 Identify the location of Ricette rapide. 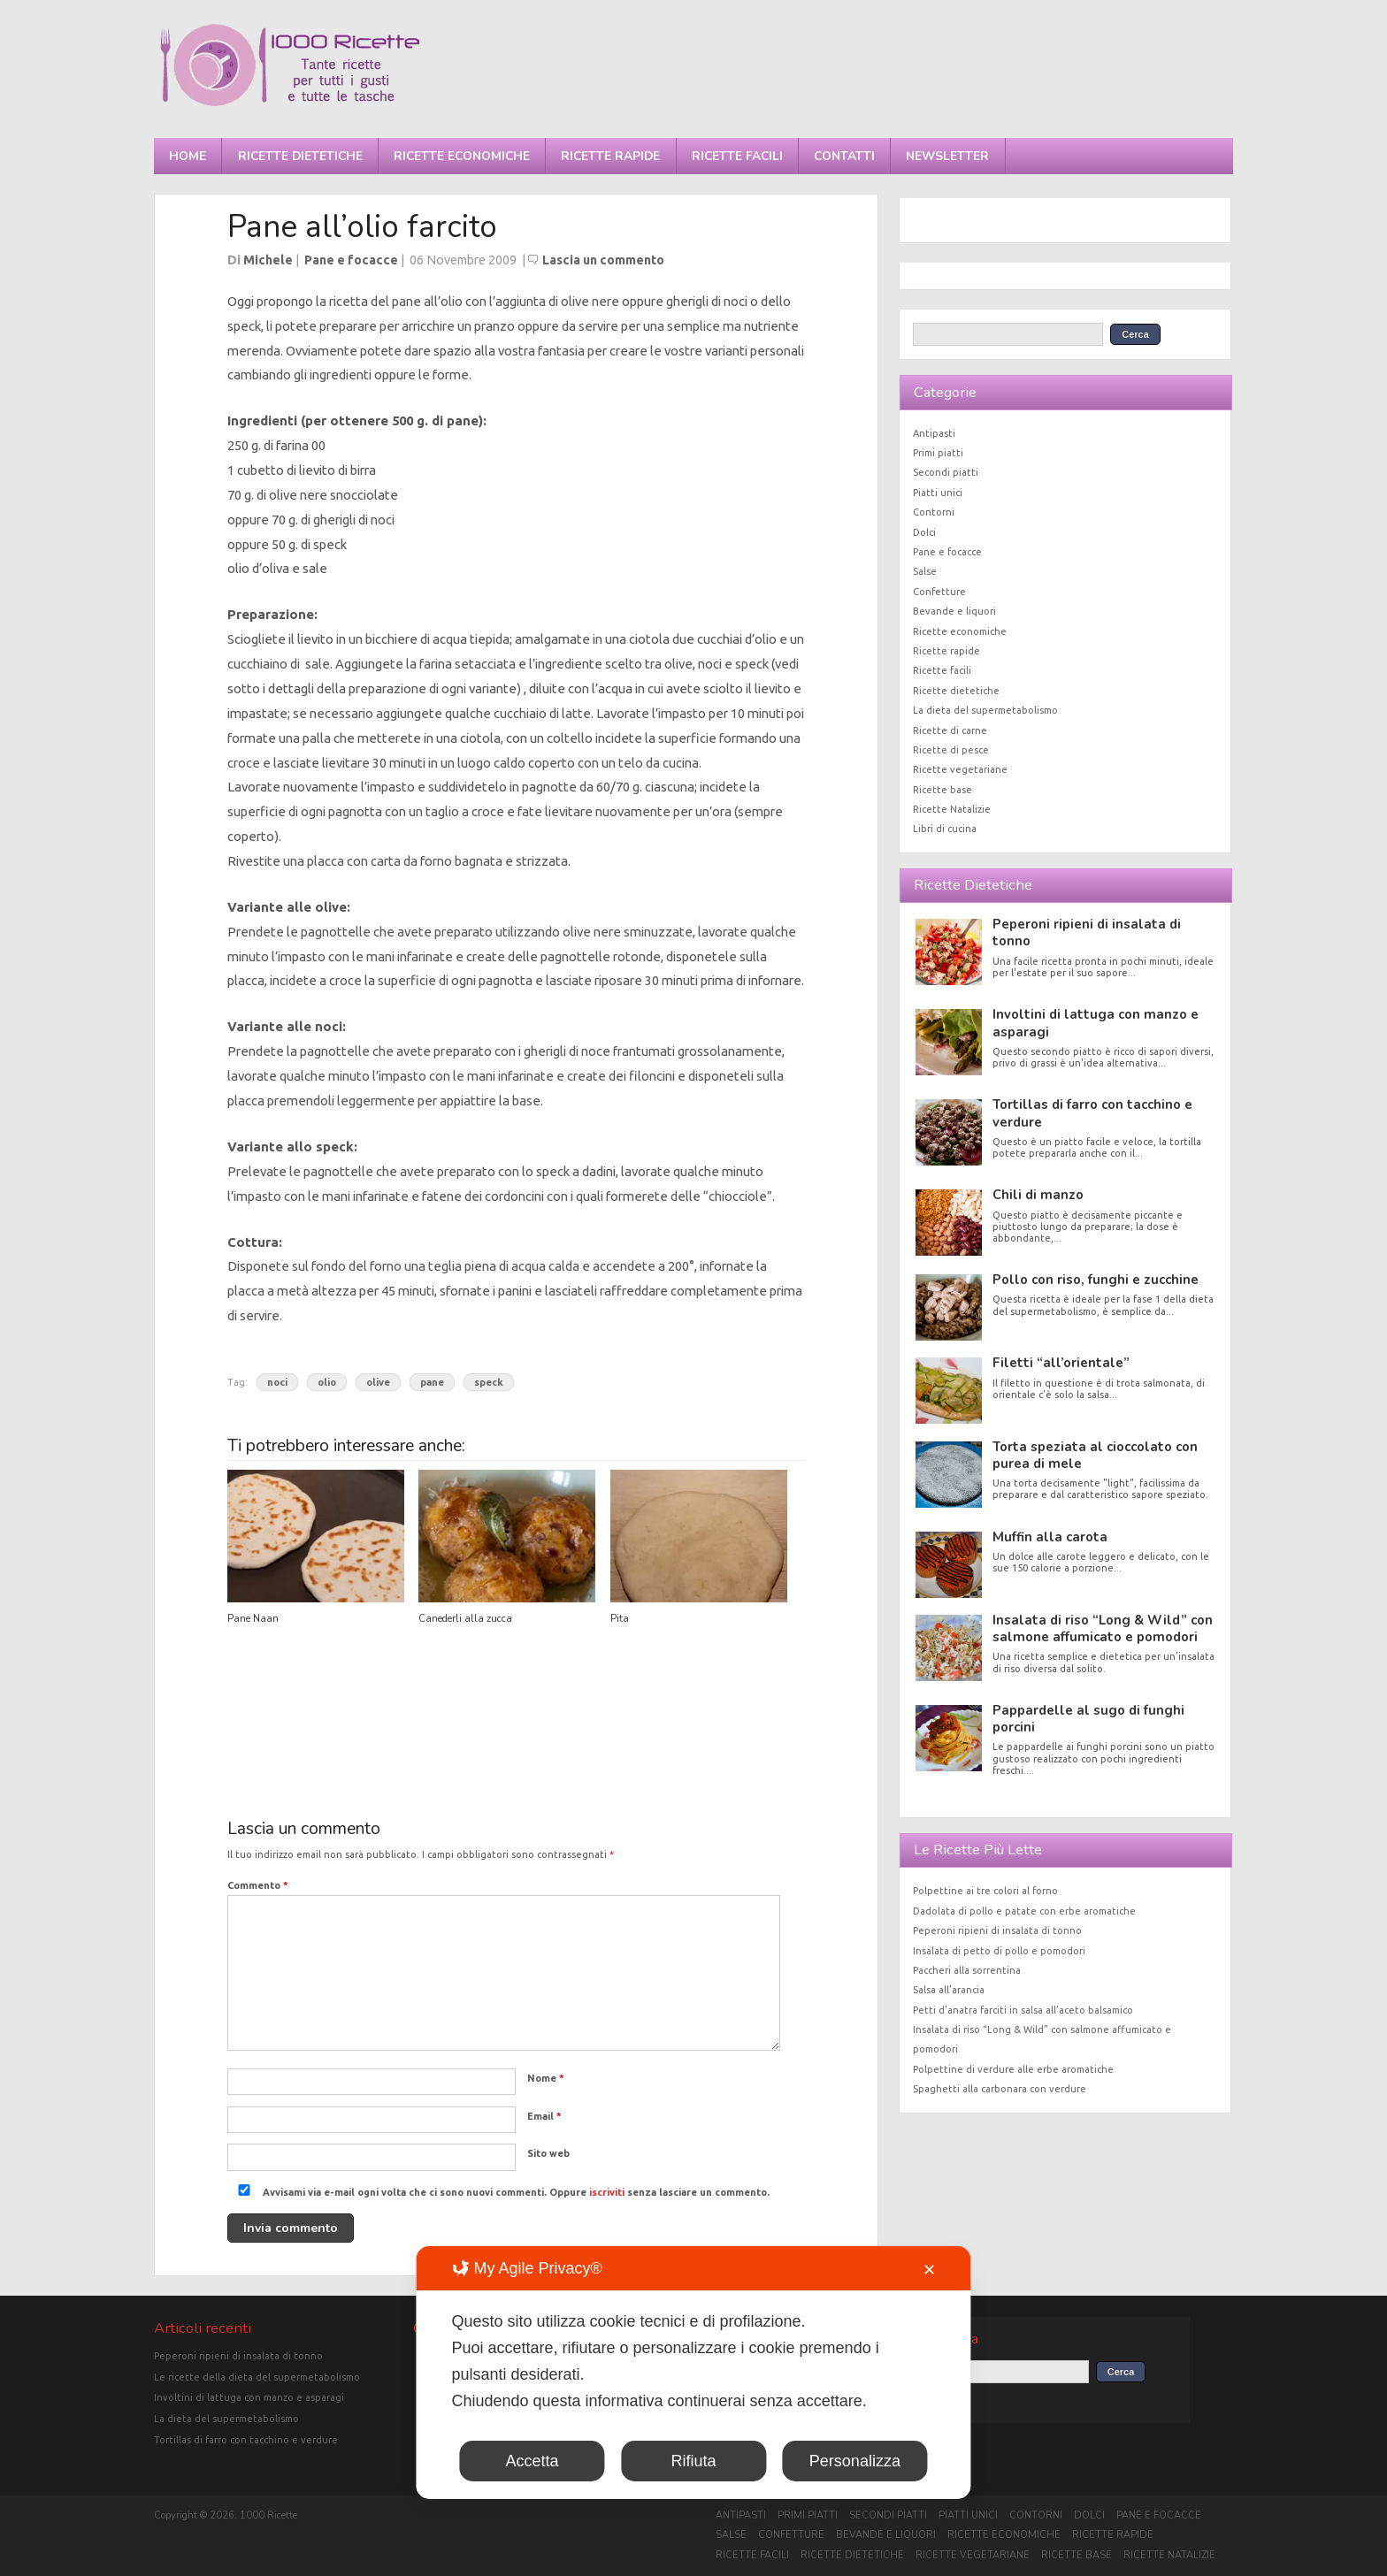
(610, 156).